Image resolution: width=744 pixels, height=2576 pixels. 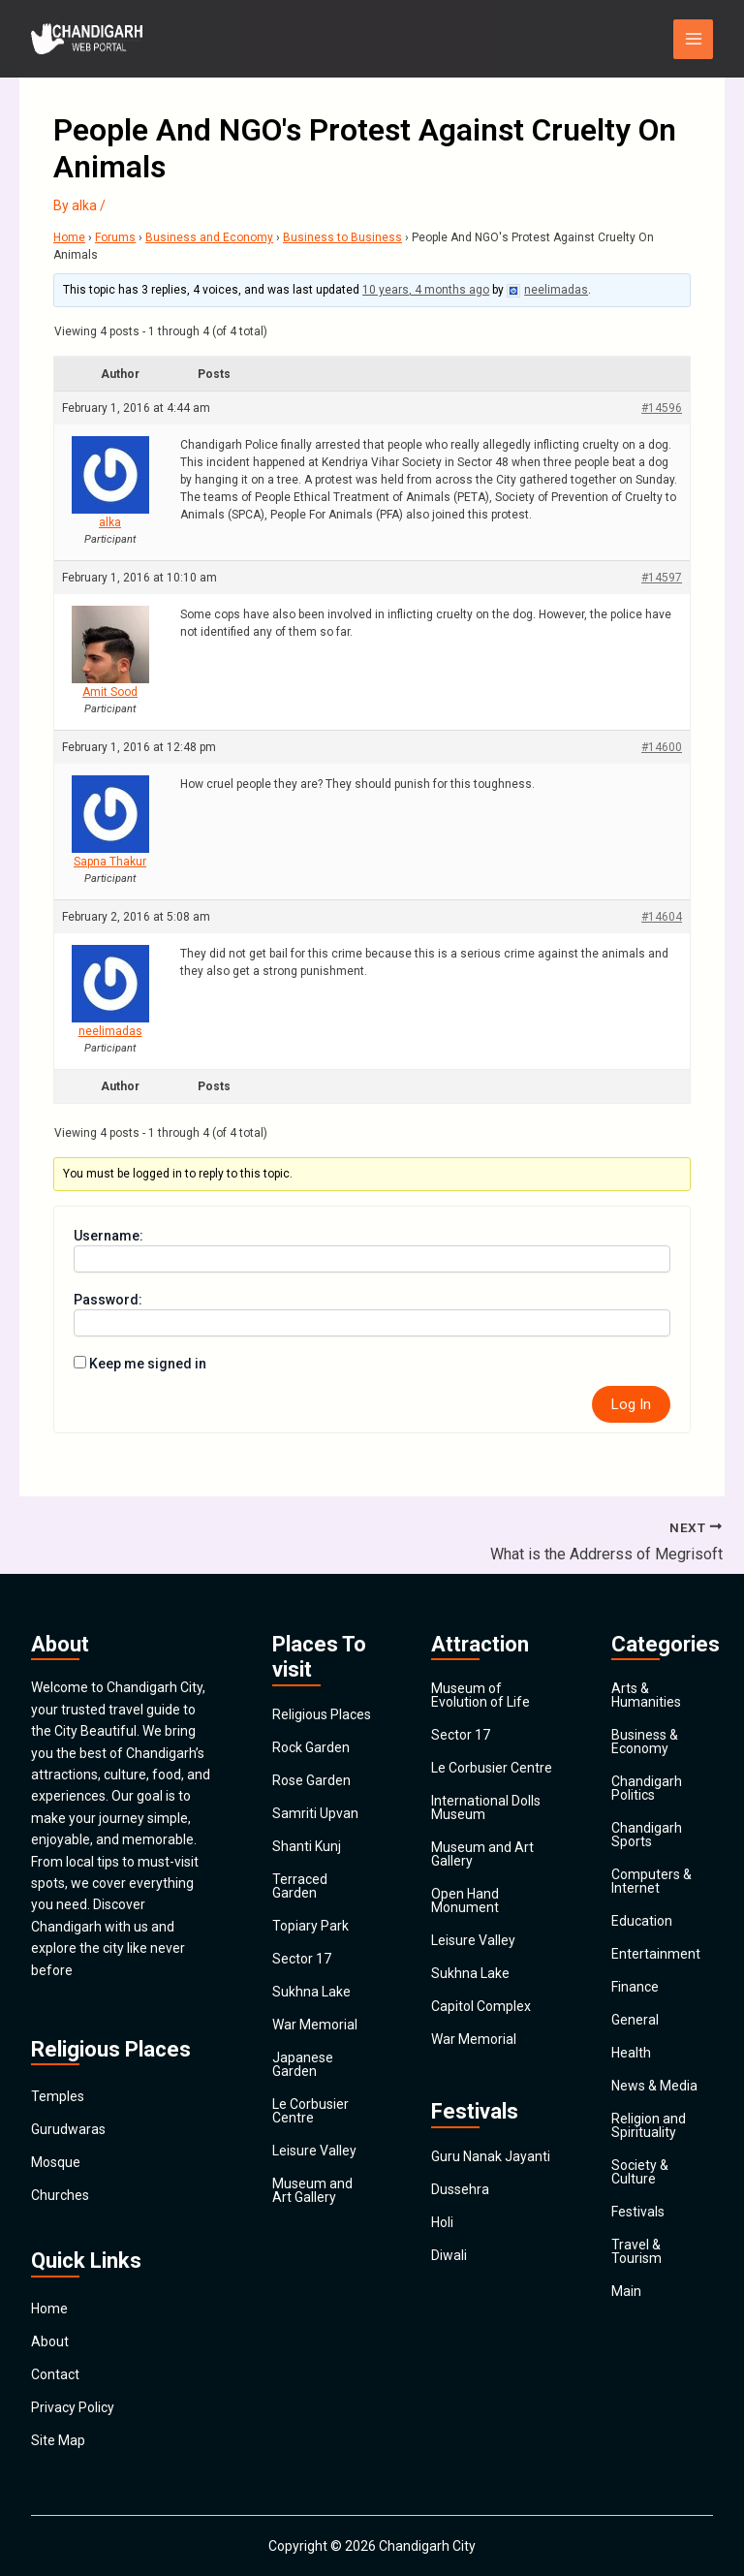 What do you see at coordinates (314, 2150) in the screenshot?
I see `Leisure Valley` at bounding box center [314, 2150].